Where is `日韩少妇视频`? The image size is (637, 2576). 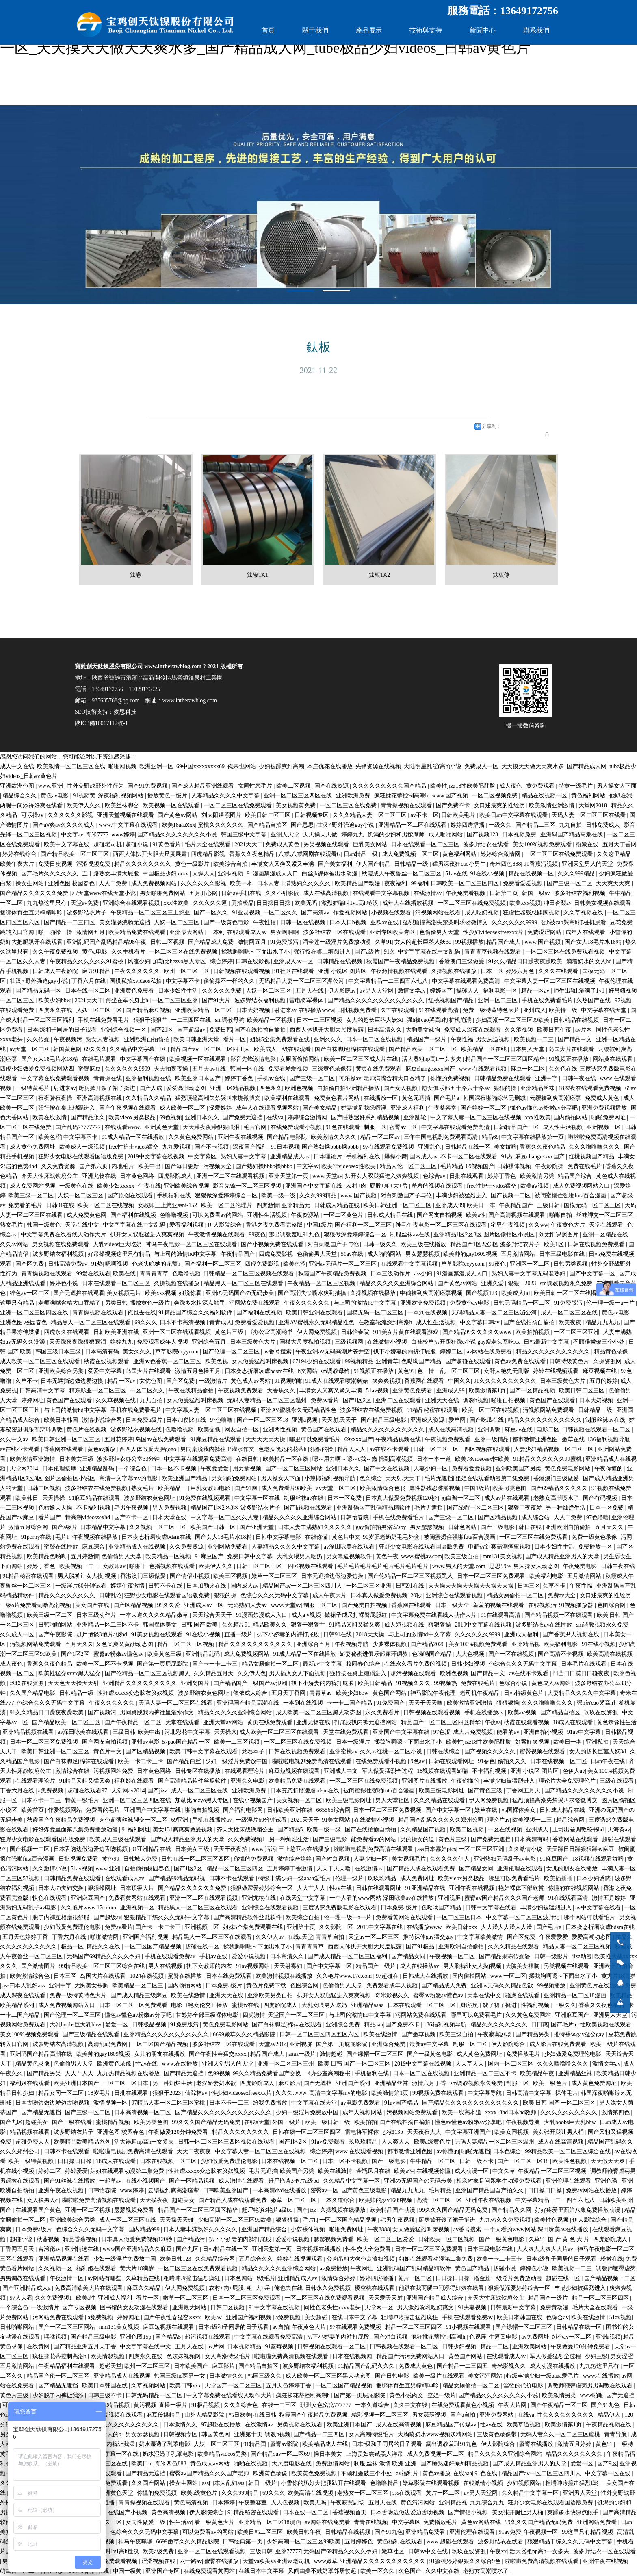 日韩少妇视频 is located at coordinates (469, 1664).